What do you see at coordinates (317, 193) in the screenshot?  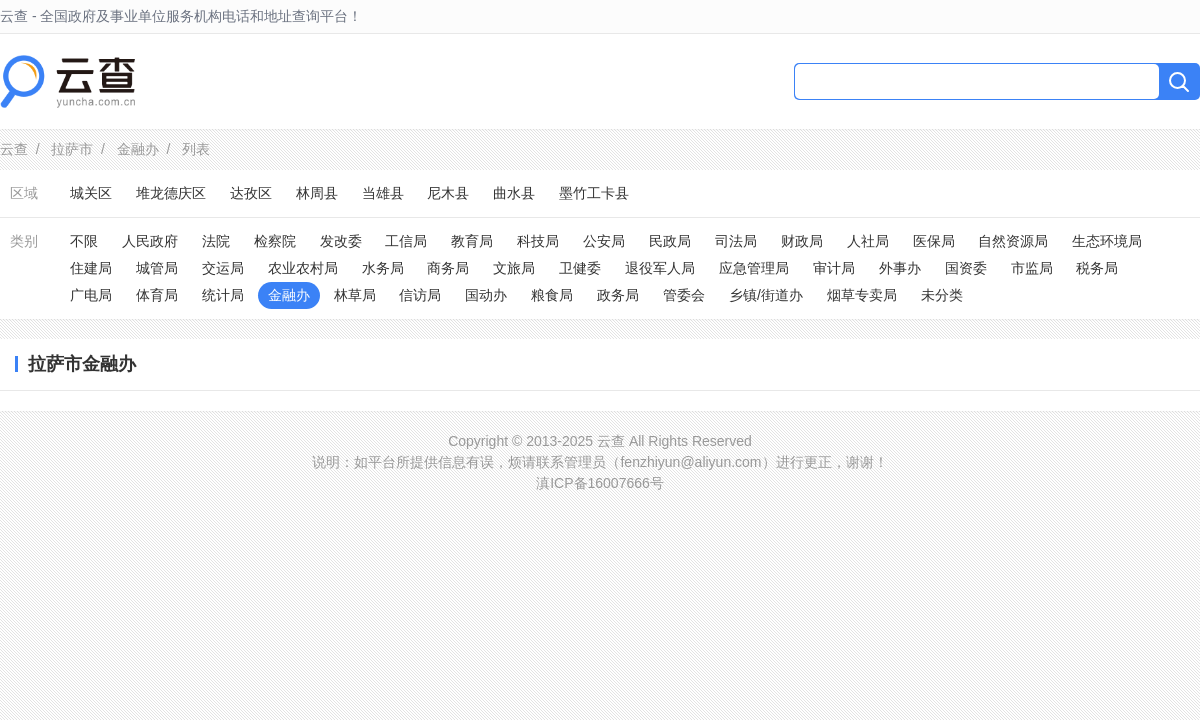 I see `林周县` at bounding box center [317, 193].